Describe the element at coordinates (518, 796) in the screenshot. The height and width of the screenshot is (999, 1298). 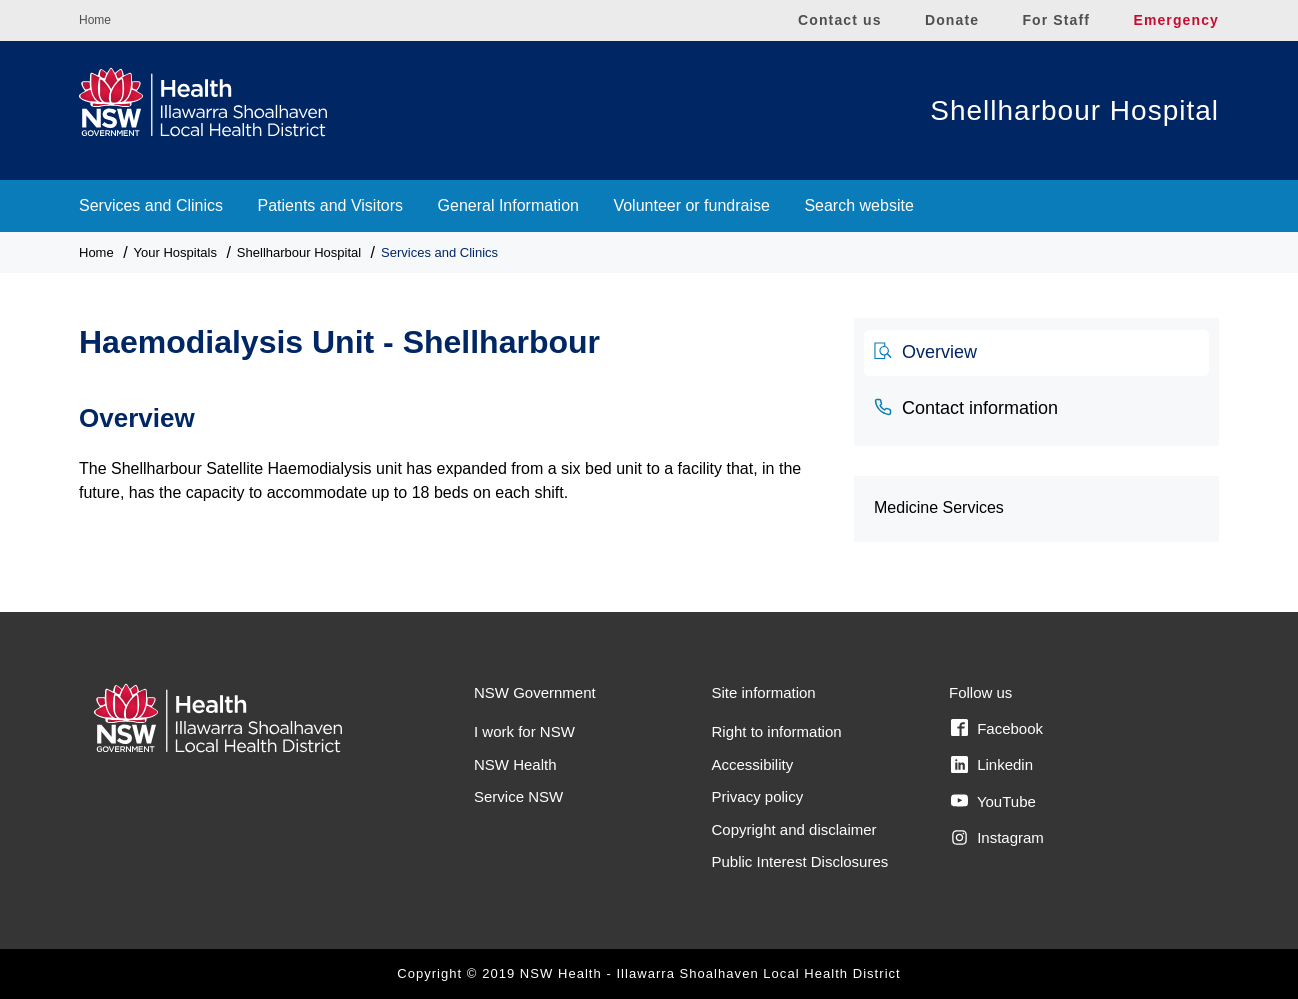
I see `Service NSW` at that location.